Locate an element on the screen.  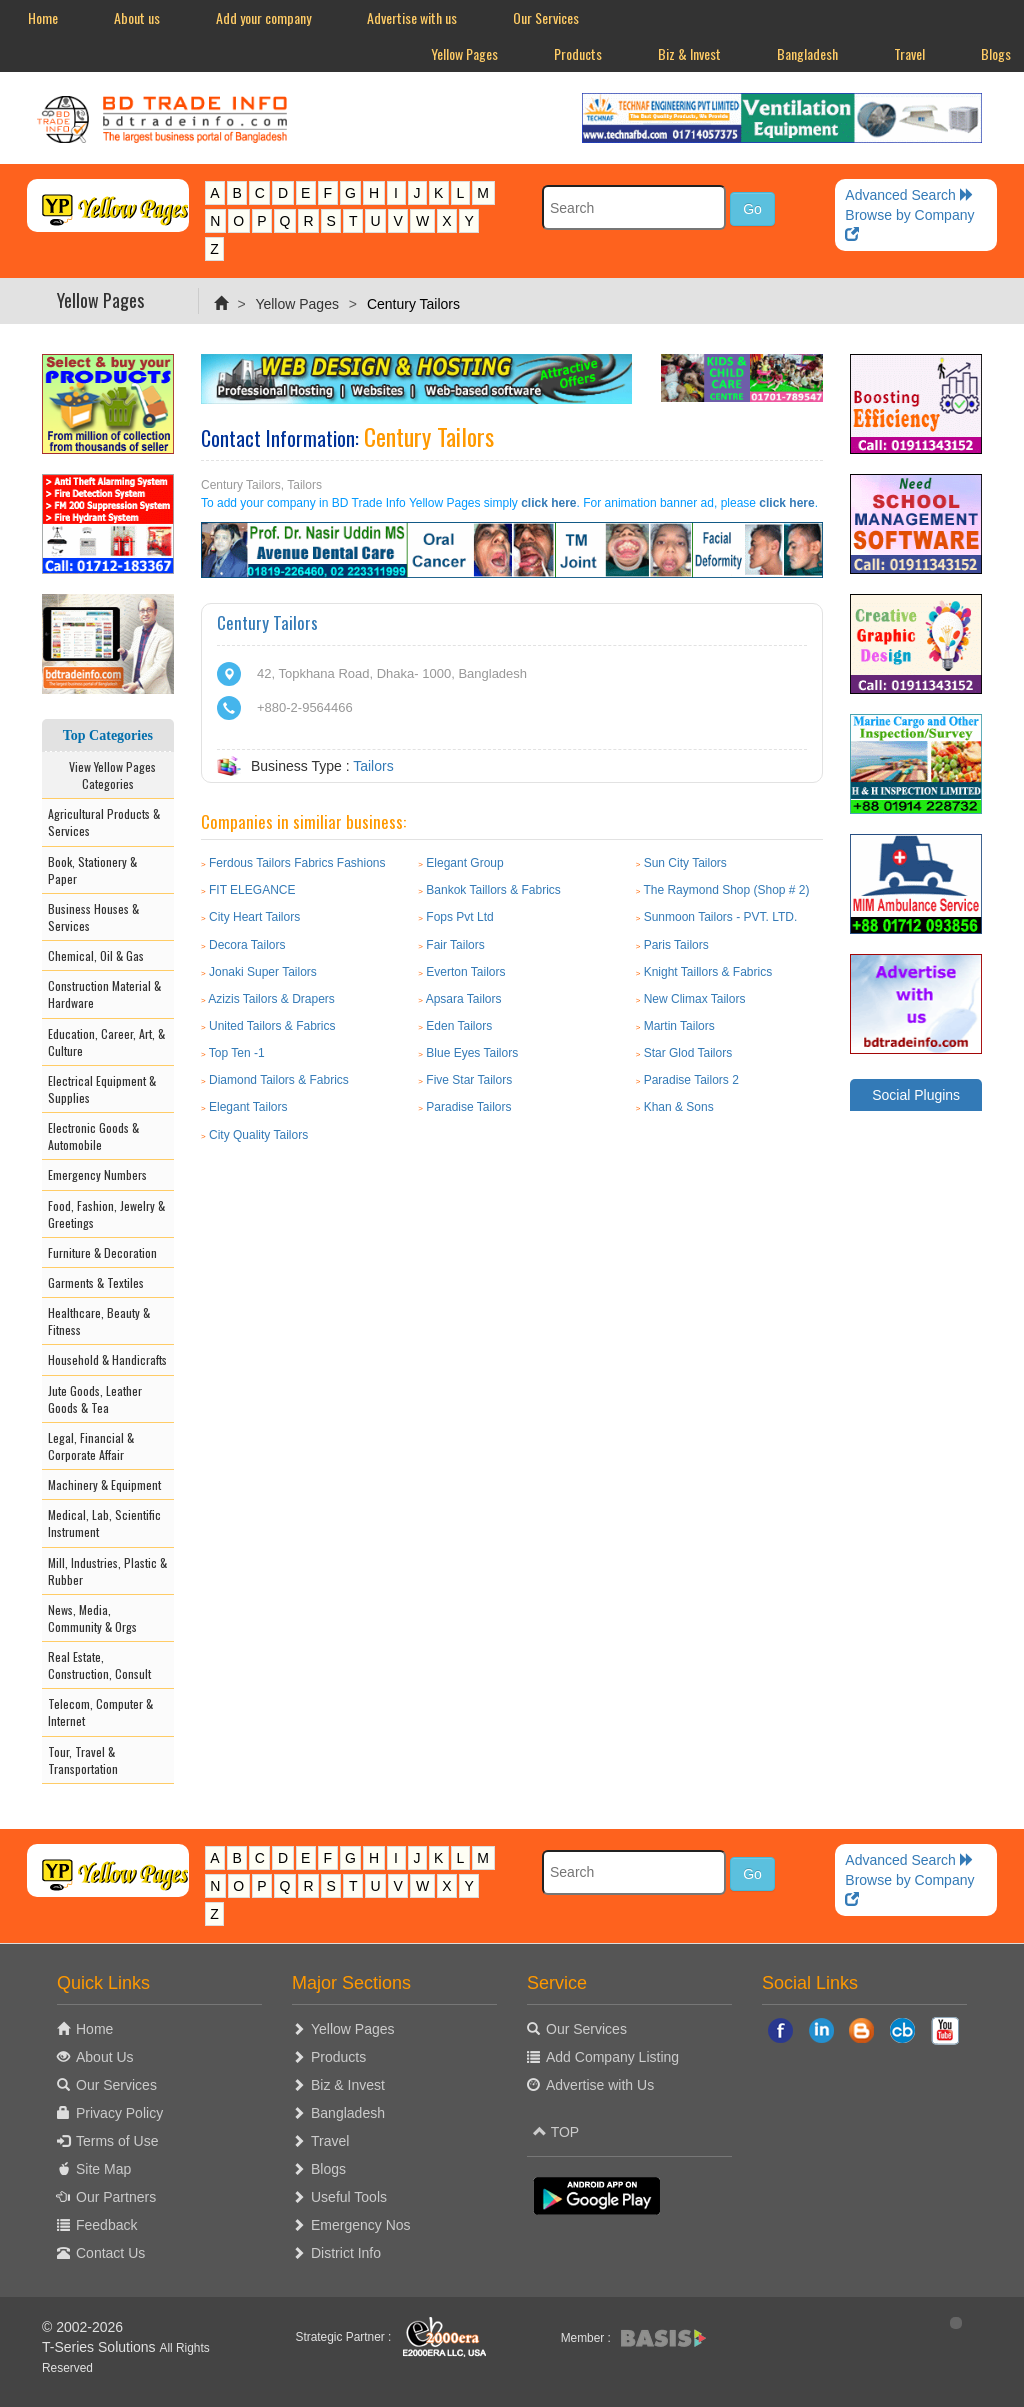
Tour, Travel & Transportation is located at coordinates (83, 1760).